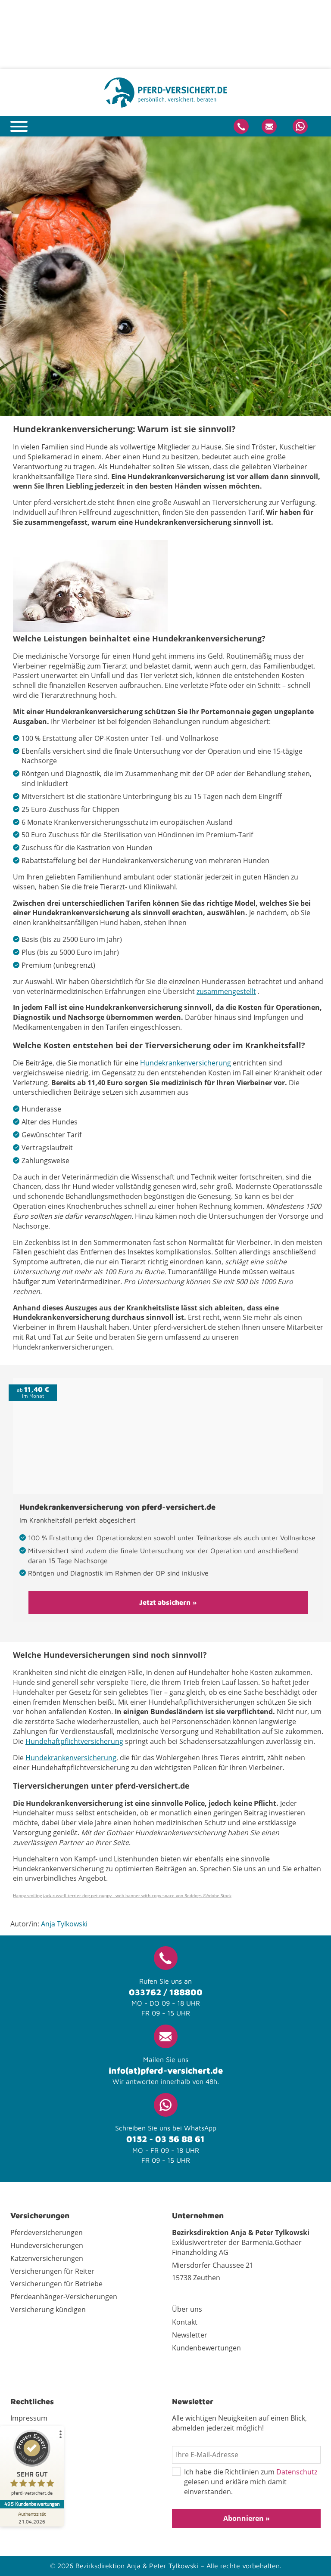 The width and height of the screenshot is (331, 2576). What do you see at coordinates (122, 1895) in the screenshot?
I see `Happy smiling jack russell terrier dog pet puppy - web banner with copy space von Reddogs ©Adobe Stock` at bounding box center [122, 1895].